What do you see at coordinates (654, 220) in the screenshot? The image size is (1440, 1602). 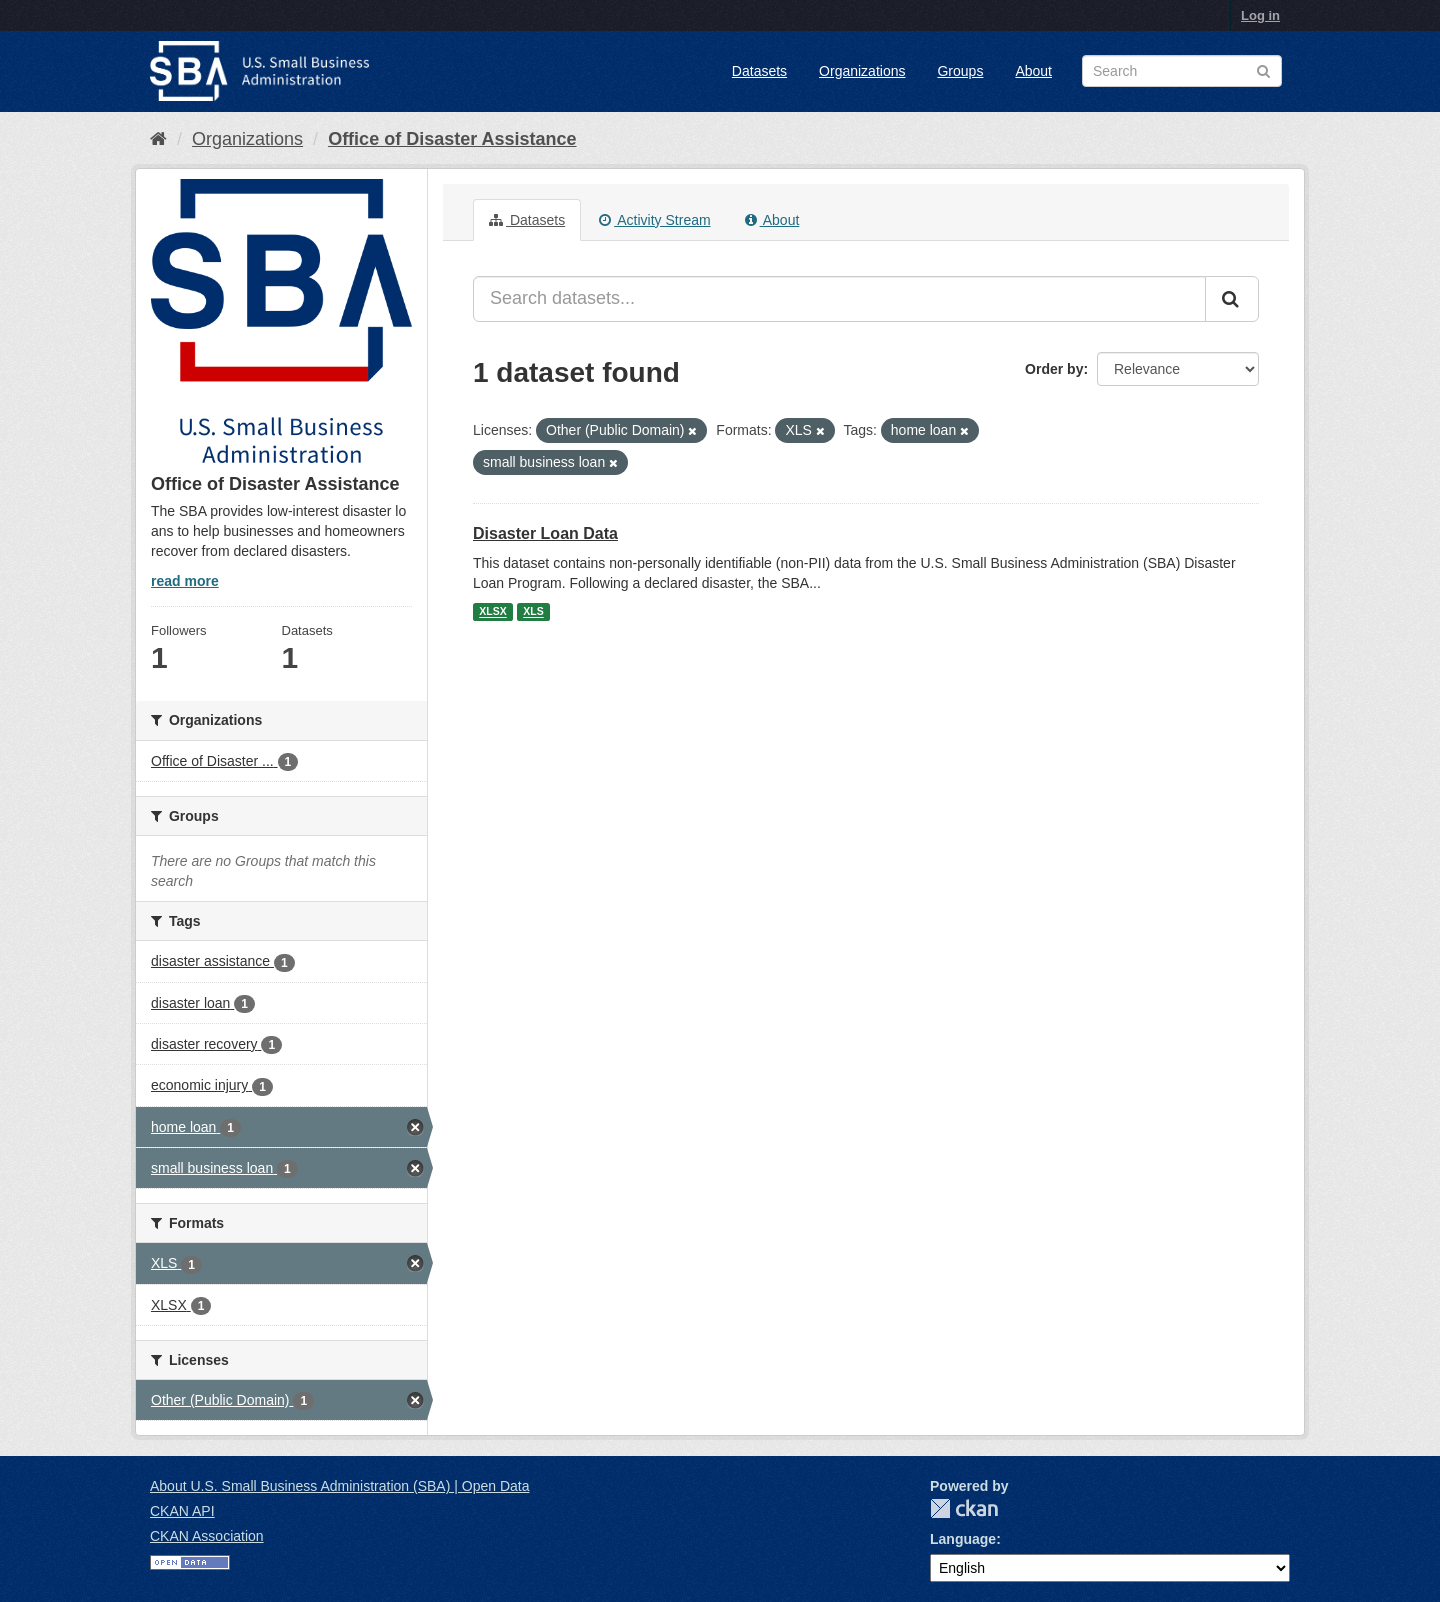 I see `Activity Stream` at bounding box center [654, 220].